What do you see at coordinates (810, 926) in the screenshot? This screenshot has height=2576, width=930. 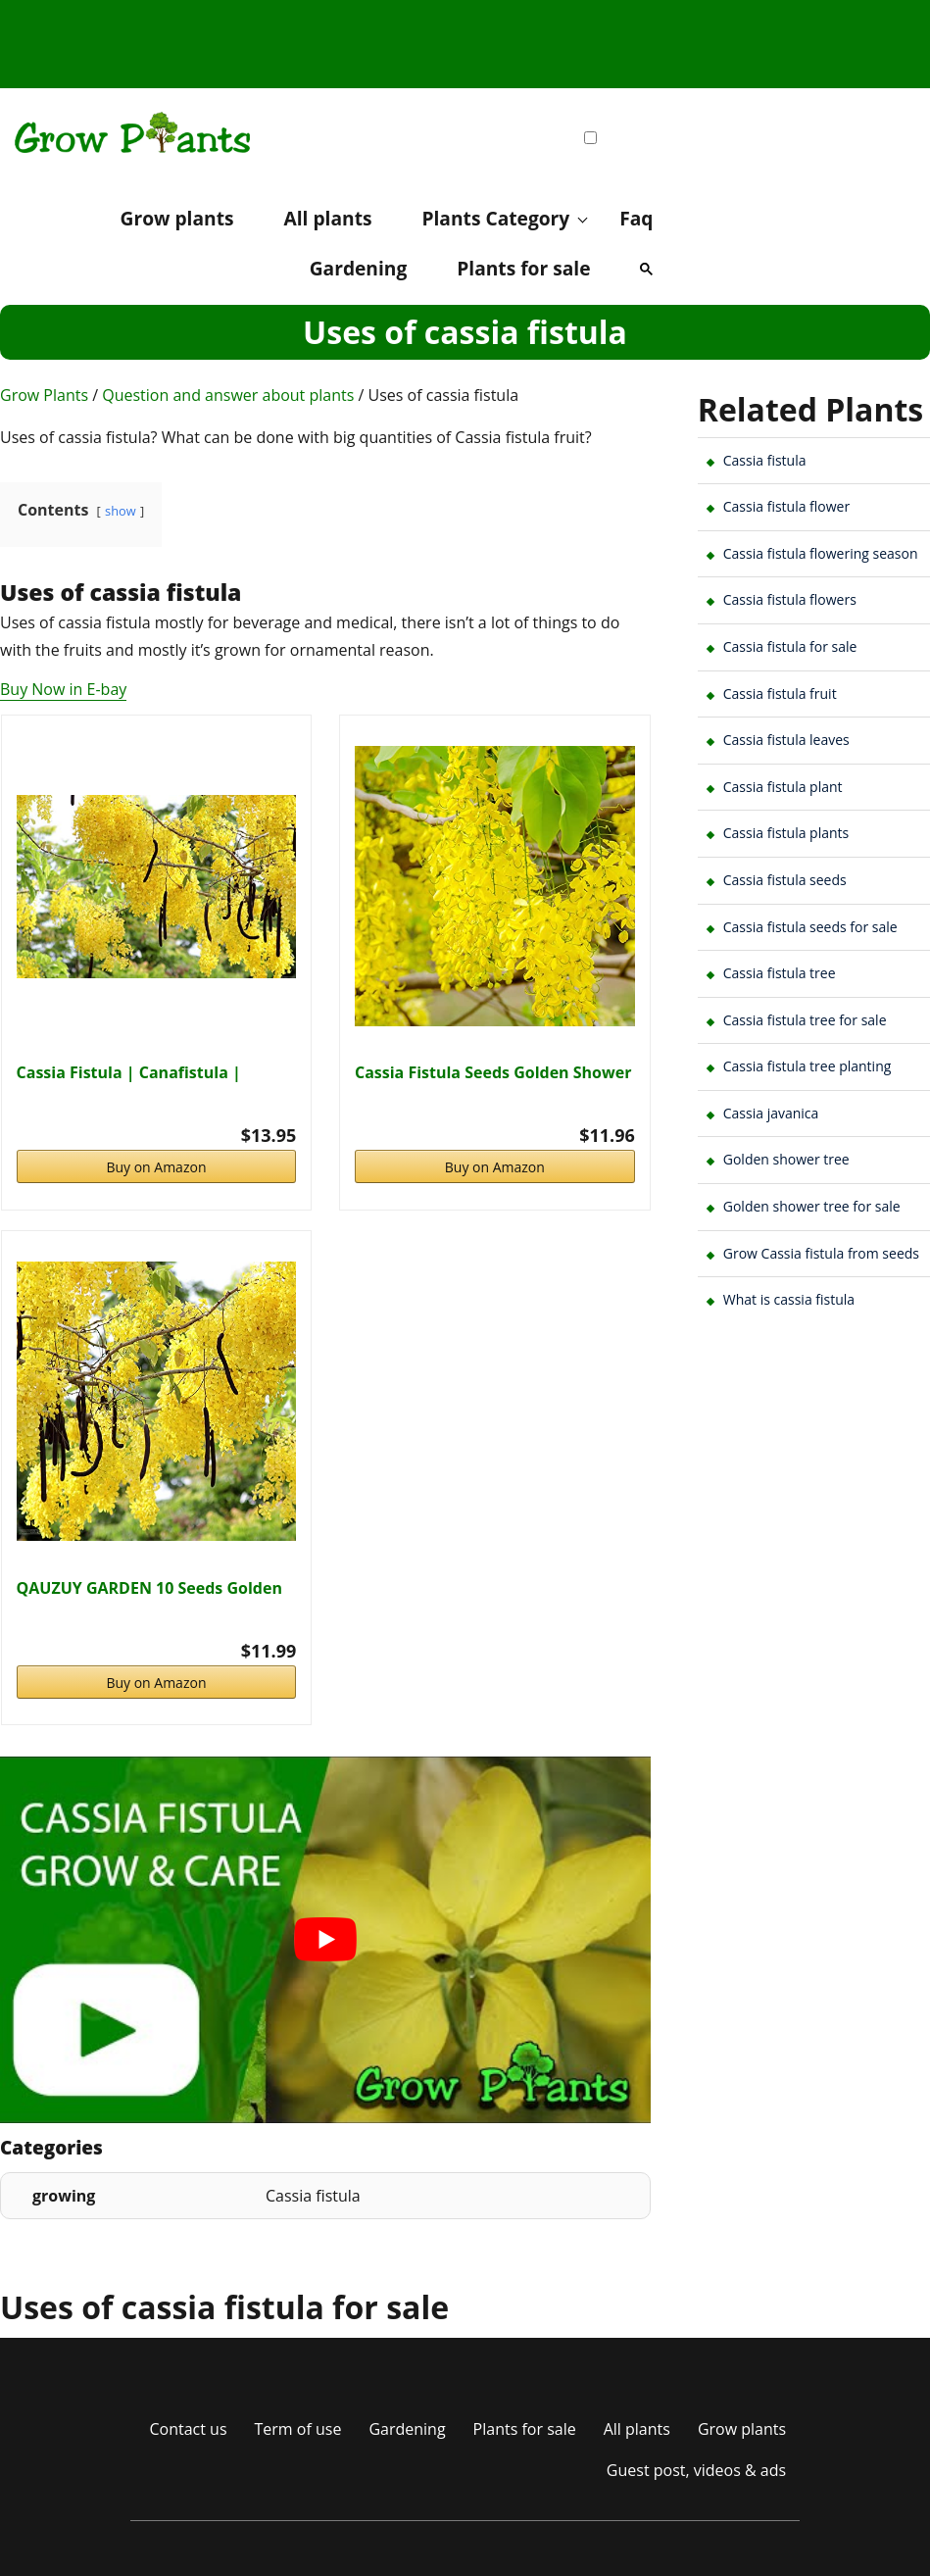 I see `Cassia fistula seeds for sale` at bounding box center [810, 926].